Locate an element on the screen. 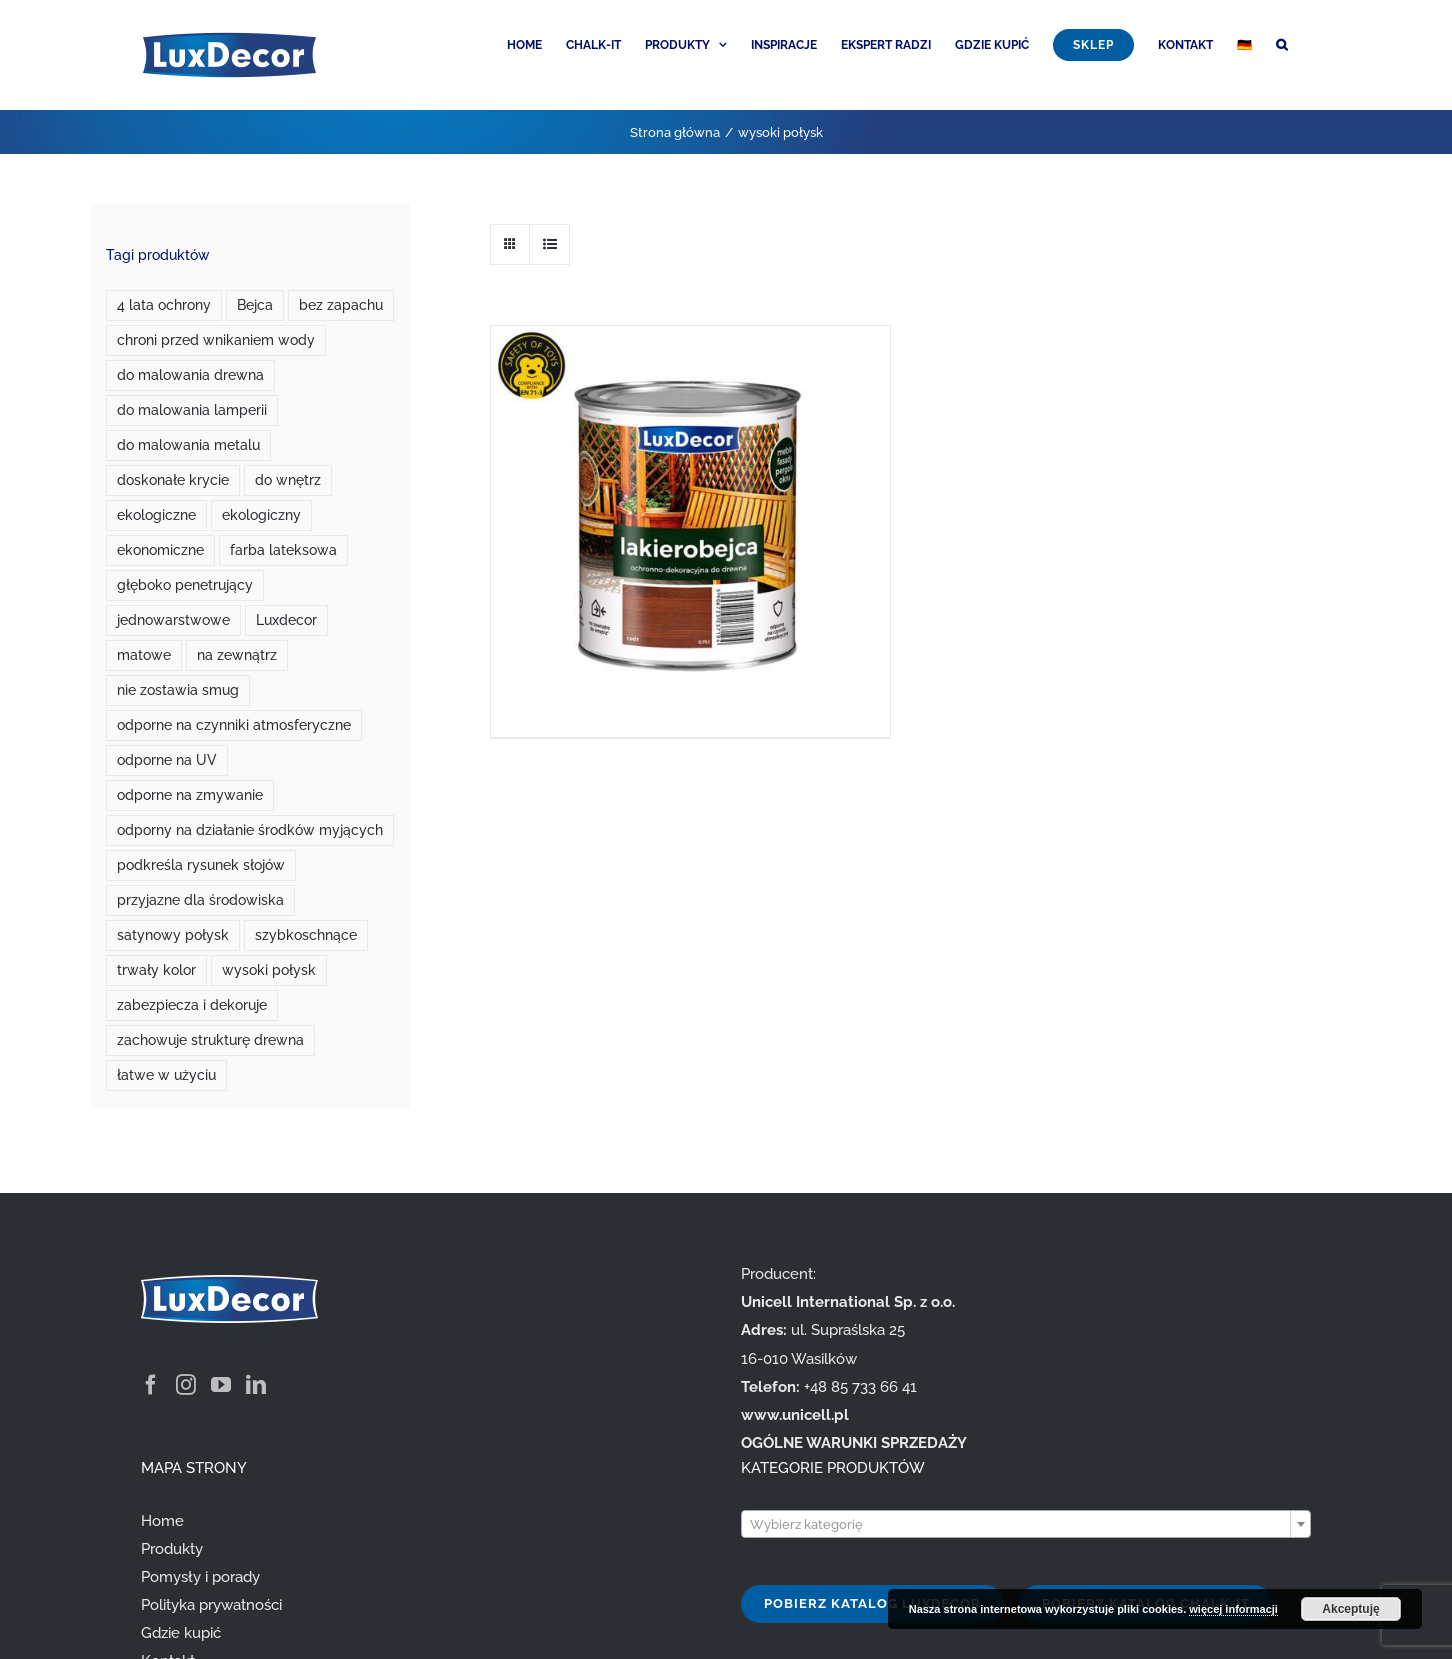 This screenshot has width=1452, height=1659. podkreśla rysunek słojów [podkreśla rysunek słojów (1 produkt)] is located at coordinates (201, 865).